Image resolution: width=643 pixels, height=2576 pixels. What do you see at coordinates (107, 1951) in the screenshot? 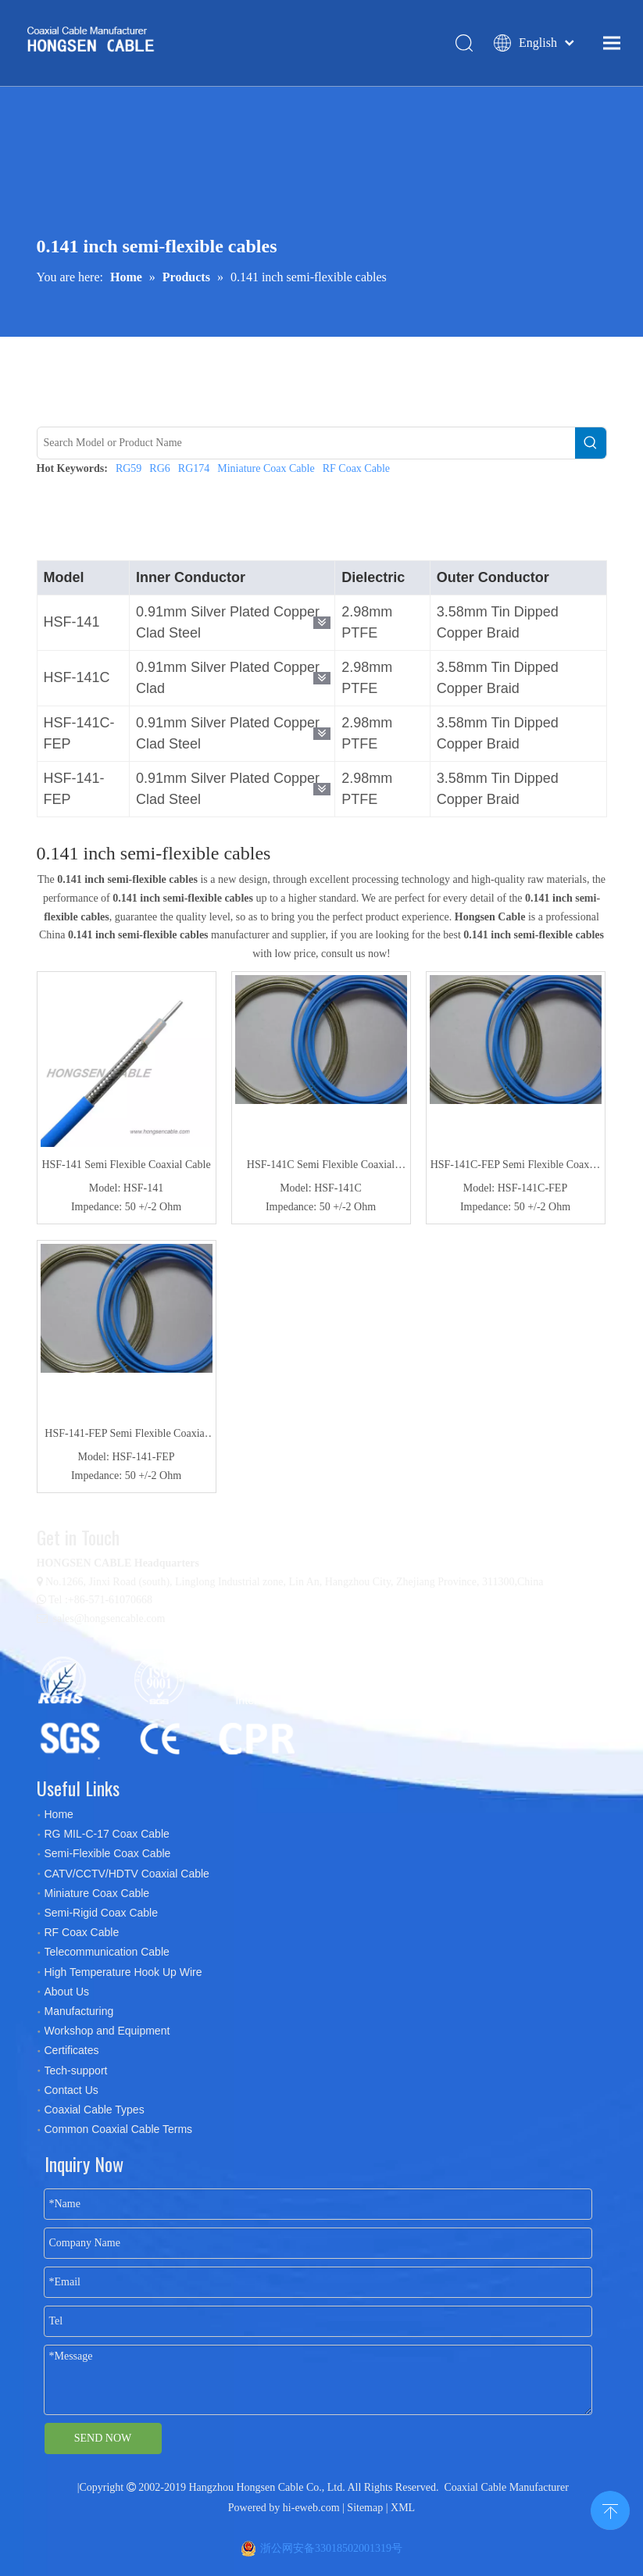
I see `Telecommunication Cable` at bounding box center [107, 1951].